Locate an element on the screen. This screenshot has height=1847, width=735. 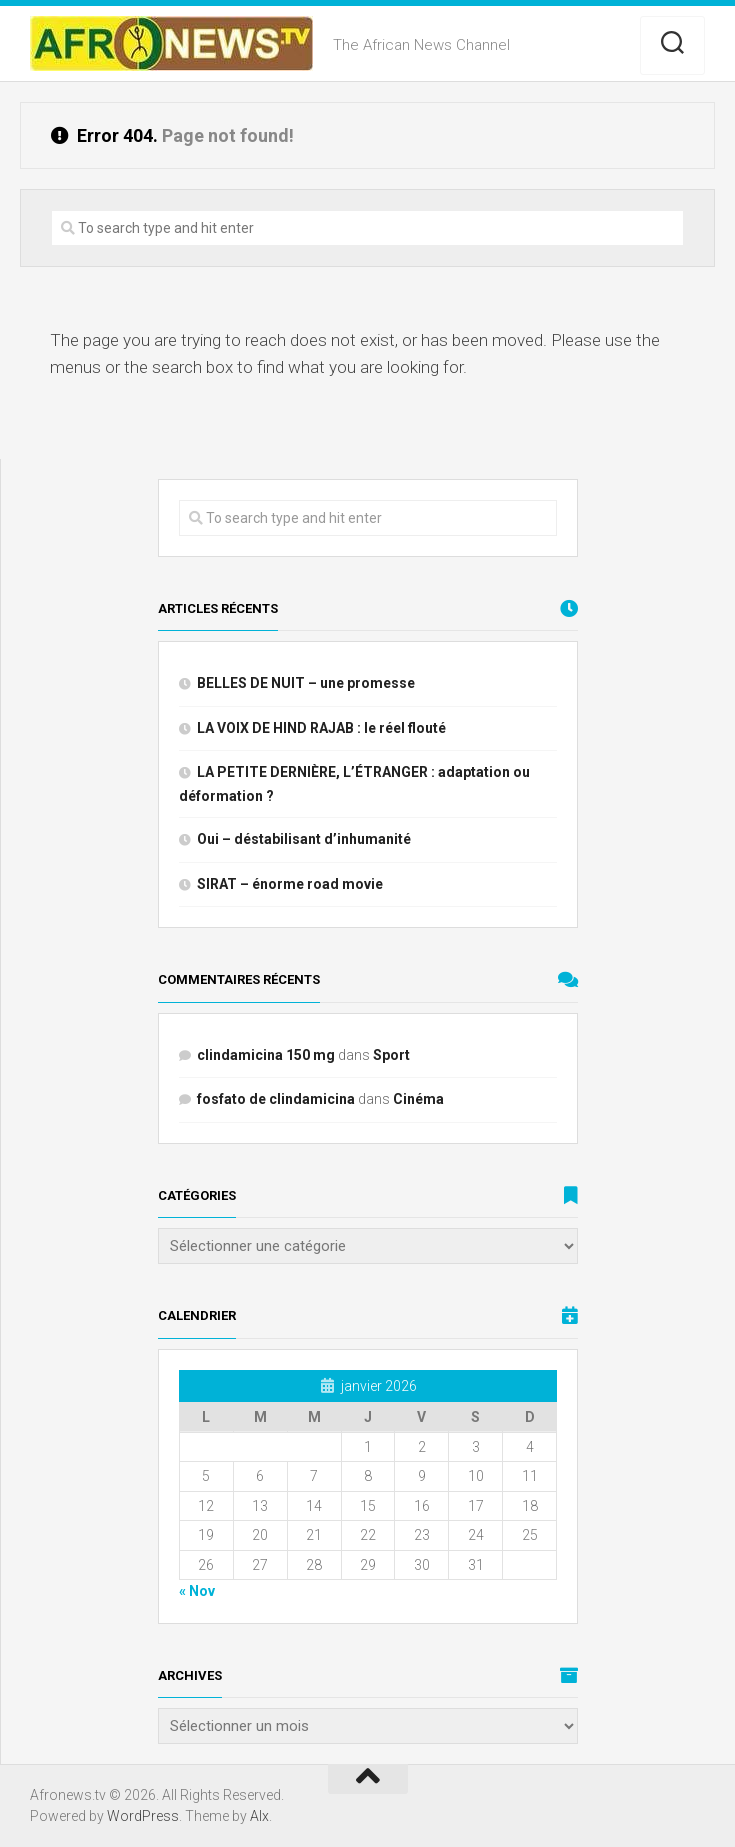
Cinéma is located at coordinates (418, 1099).